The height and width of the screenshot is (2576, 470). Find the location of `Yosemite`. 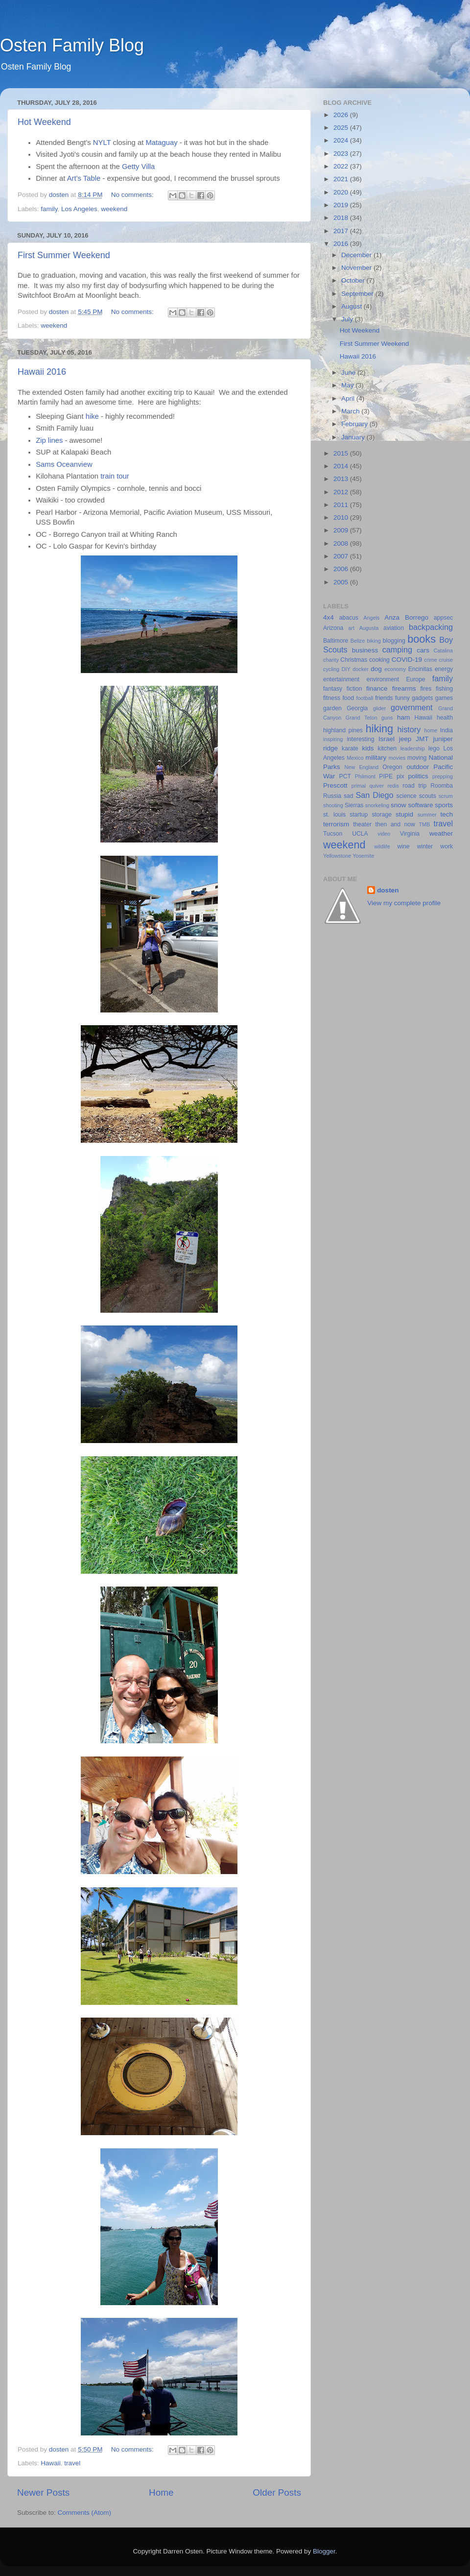

Yosemite is located at coordinates (363, 856).